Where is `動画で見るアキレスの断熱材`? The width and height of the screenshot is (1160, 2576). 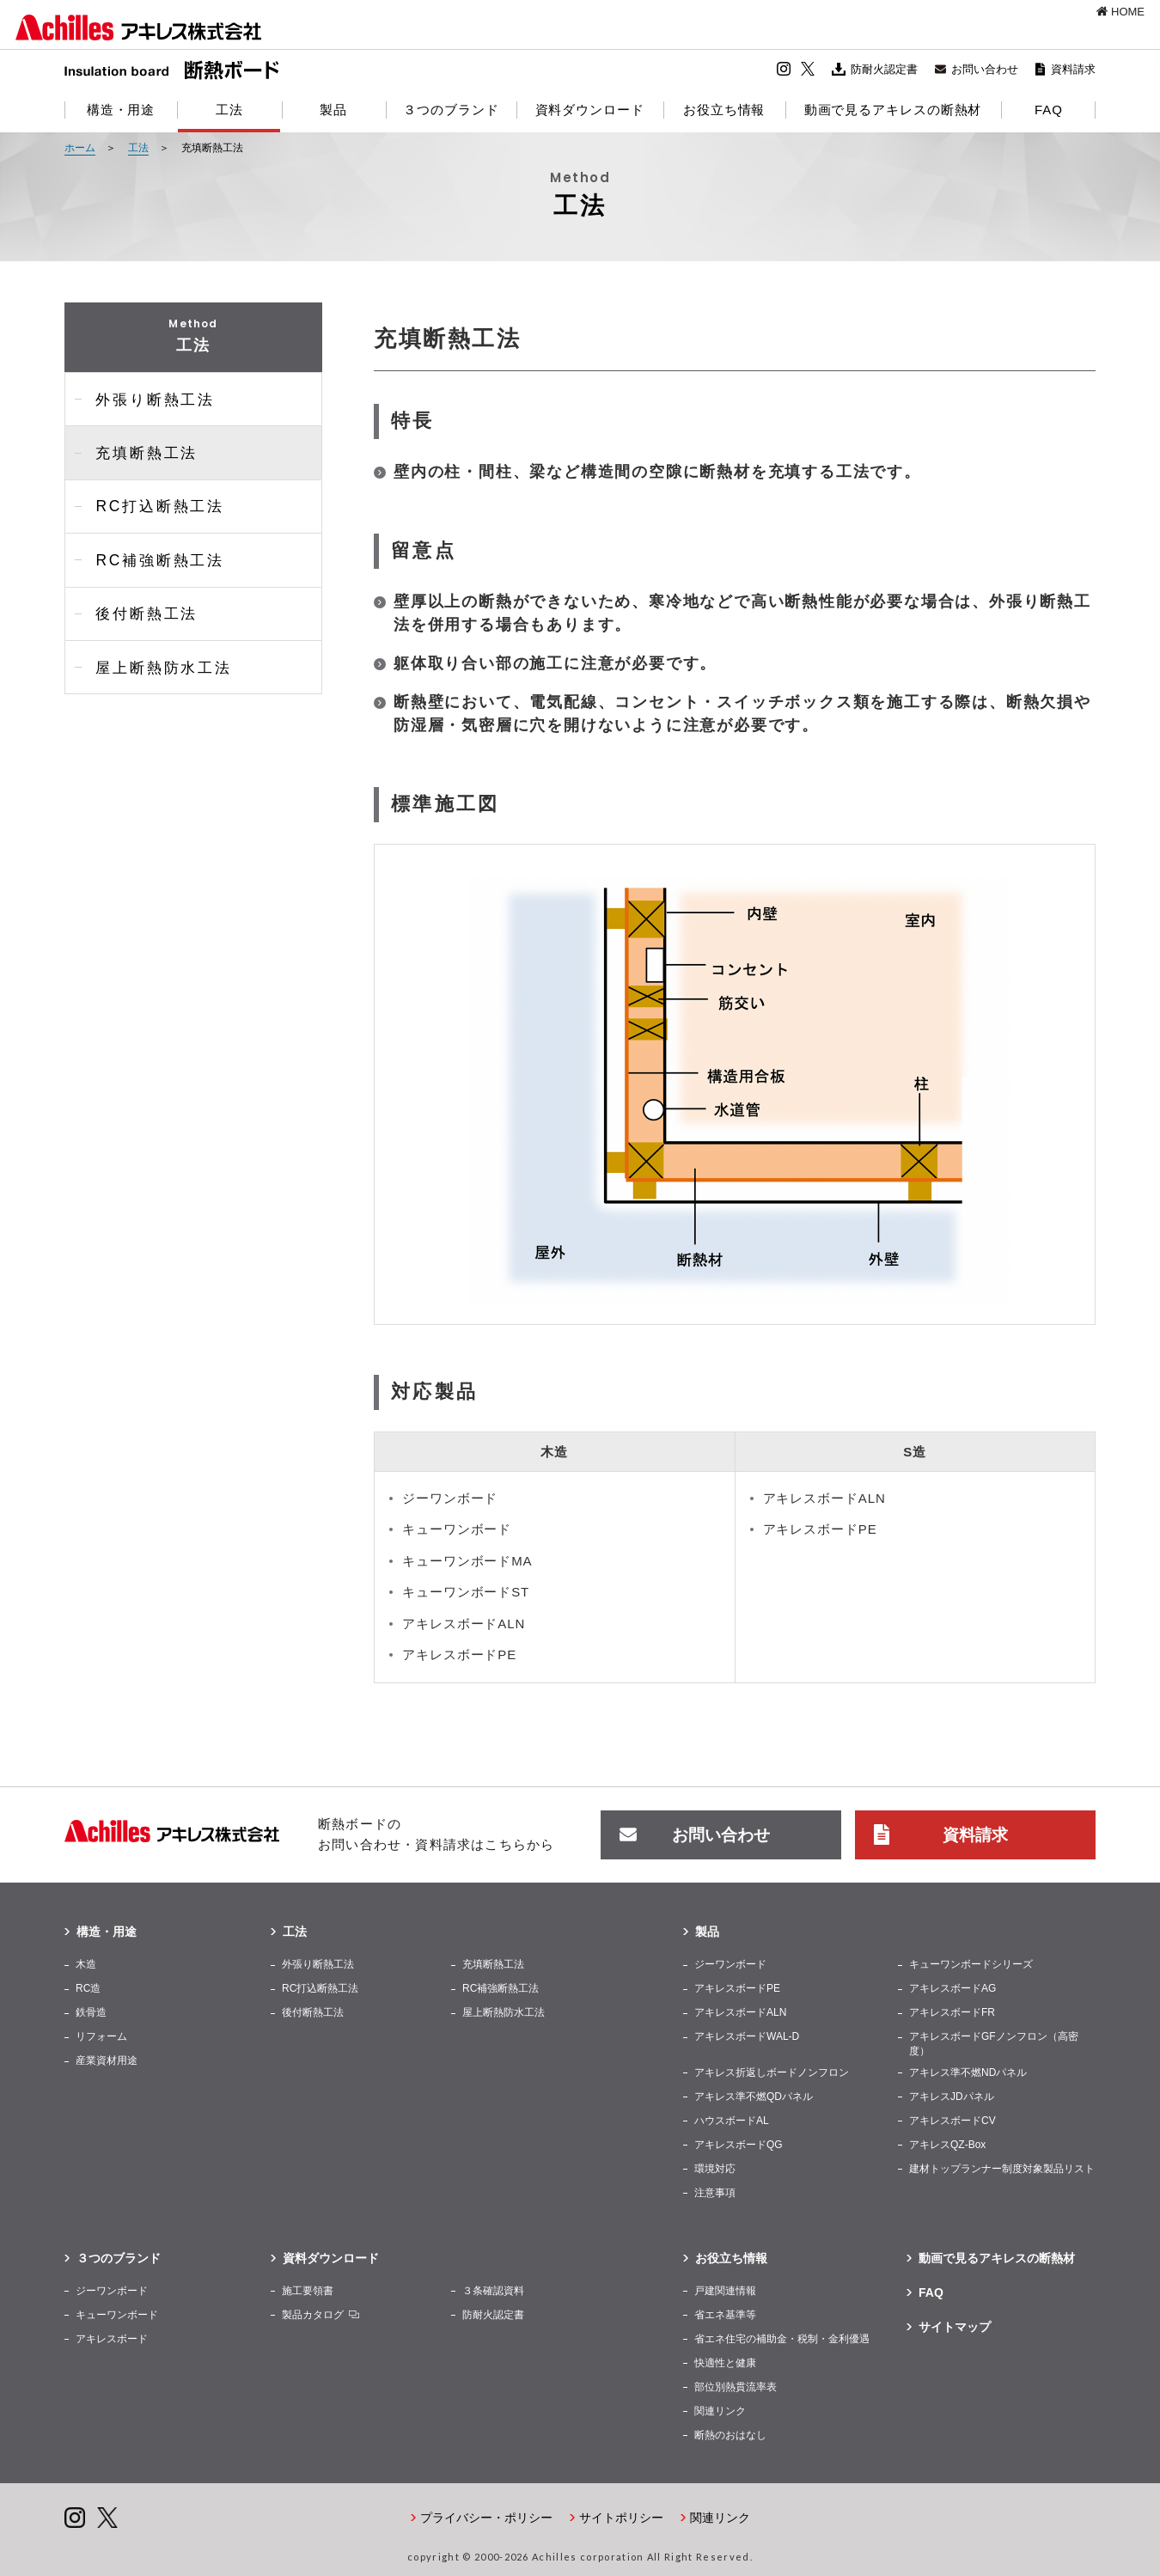 動画で見るアキレスの断熱材 is located at coordinates (997, 2256).